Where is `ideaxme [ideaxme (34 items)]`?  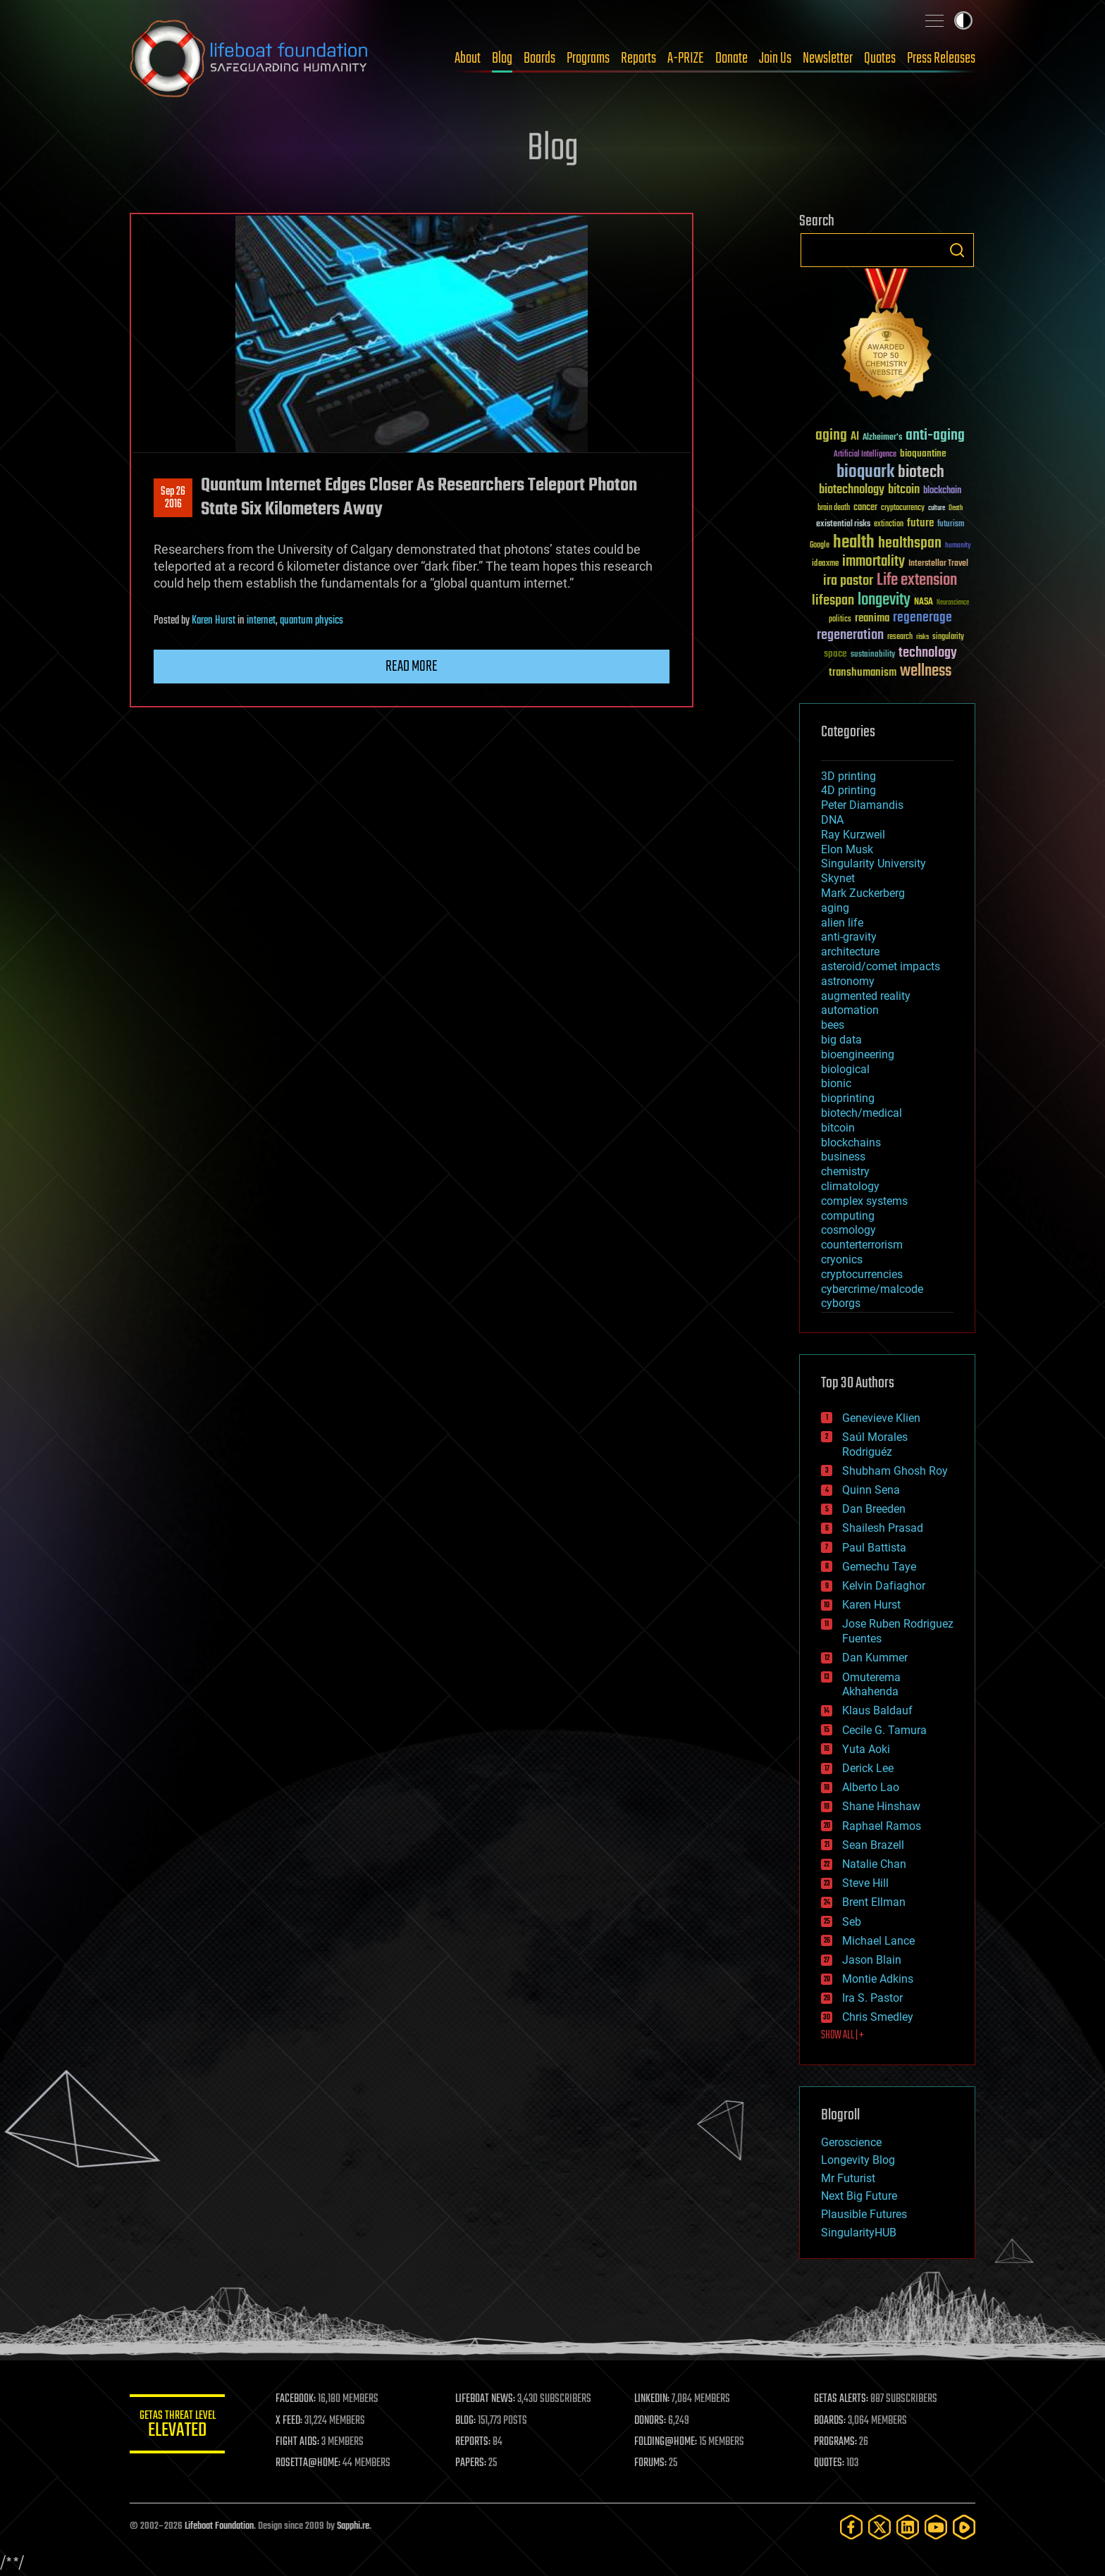
ideaxme [ideaxme (34 items)] is located at coordinates (825, 564).